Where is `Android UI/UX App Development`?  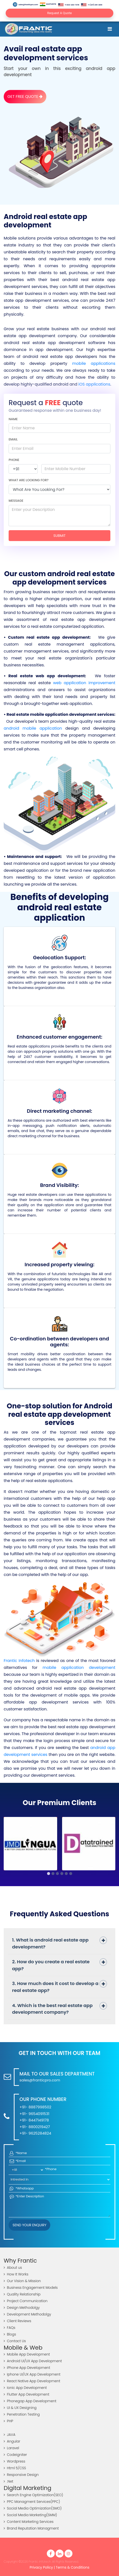 Android UI/UX App Development is located at coordinates (33, 2360).